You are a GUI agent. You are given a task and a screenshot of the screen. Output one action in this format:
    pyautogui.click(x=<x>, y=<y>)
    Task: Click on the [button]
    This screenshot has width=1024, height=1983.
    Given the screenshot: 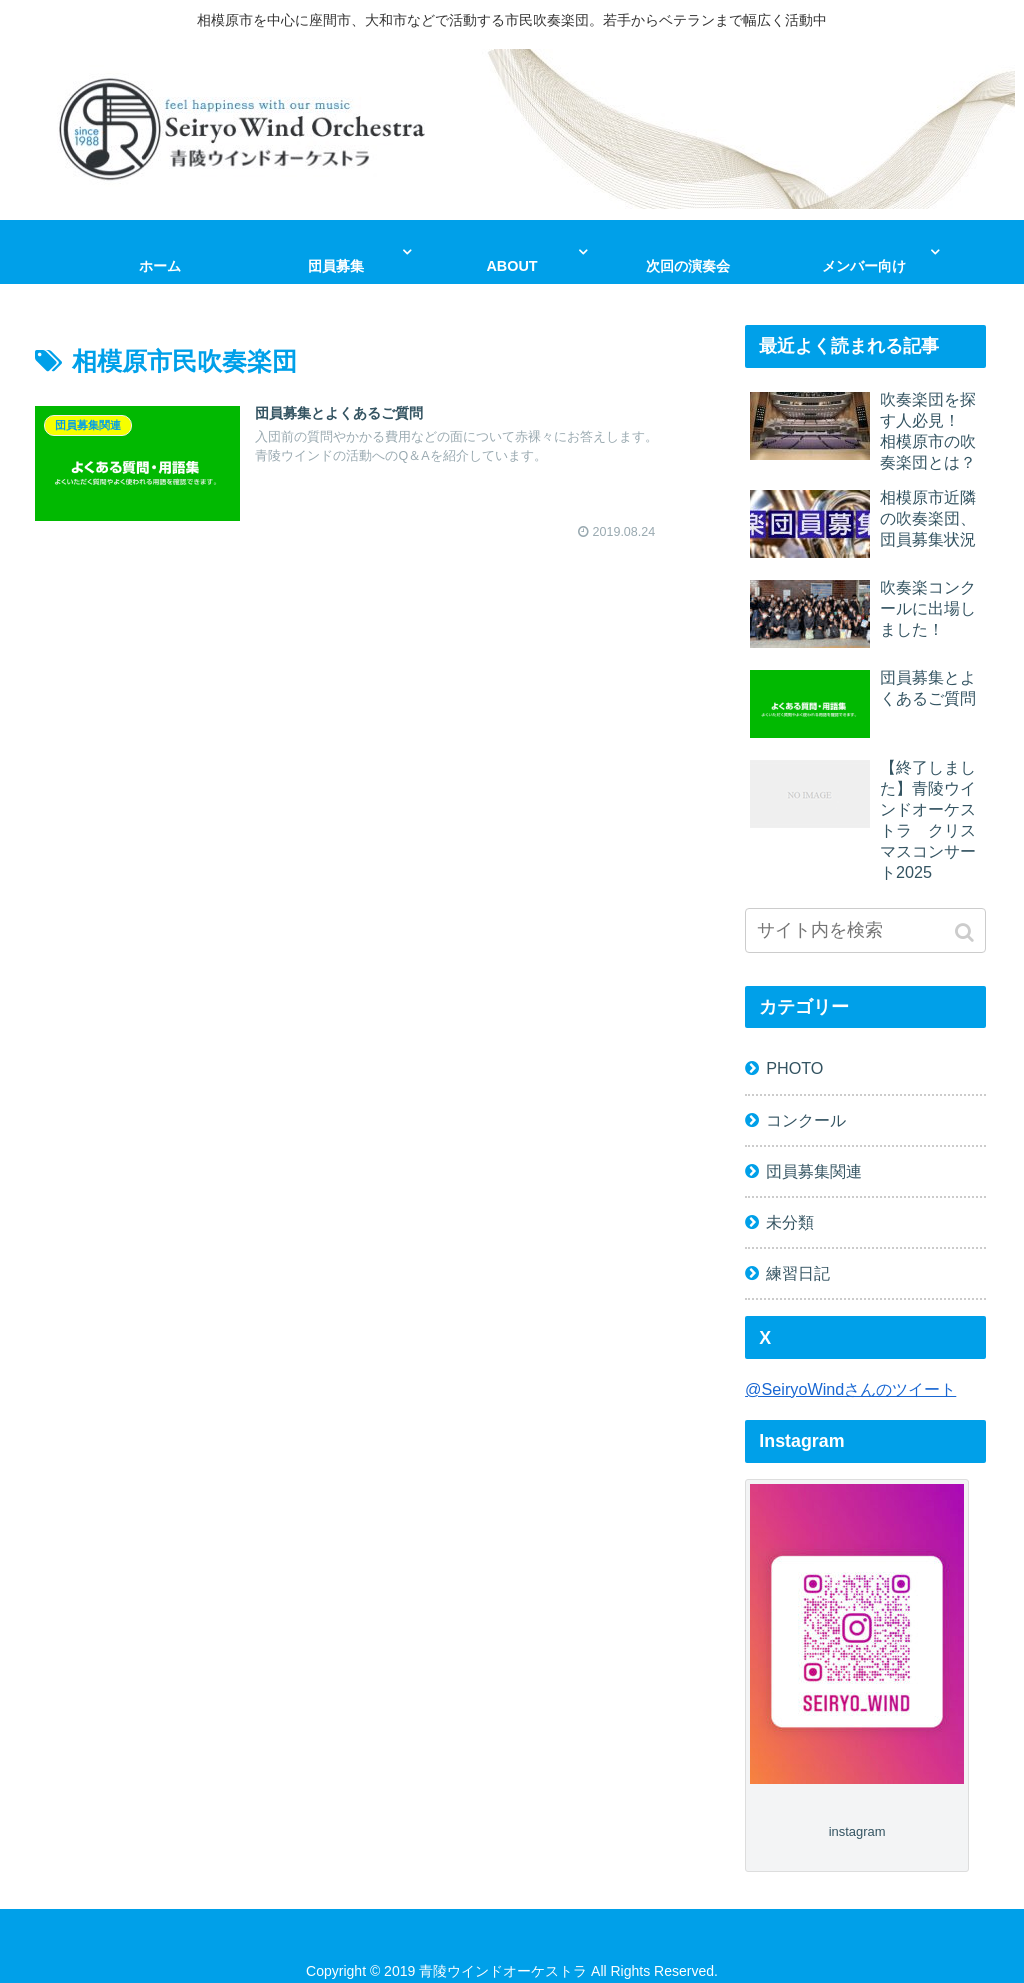 What is the action you would take?
    pyautogui.click(x=966, y=932)
    